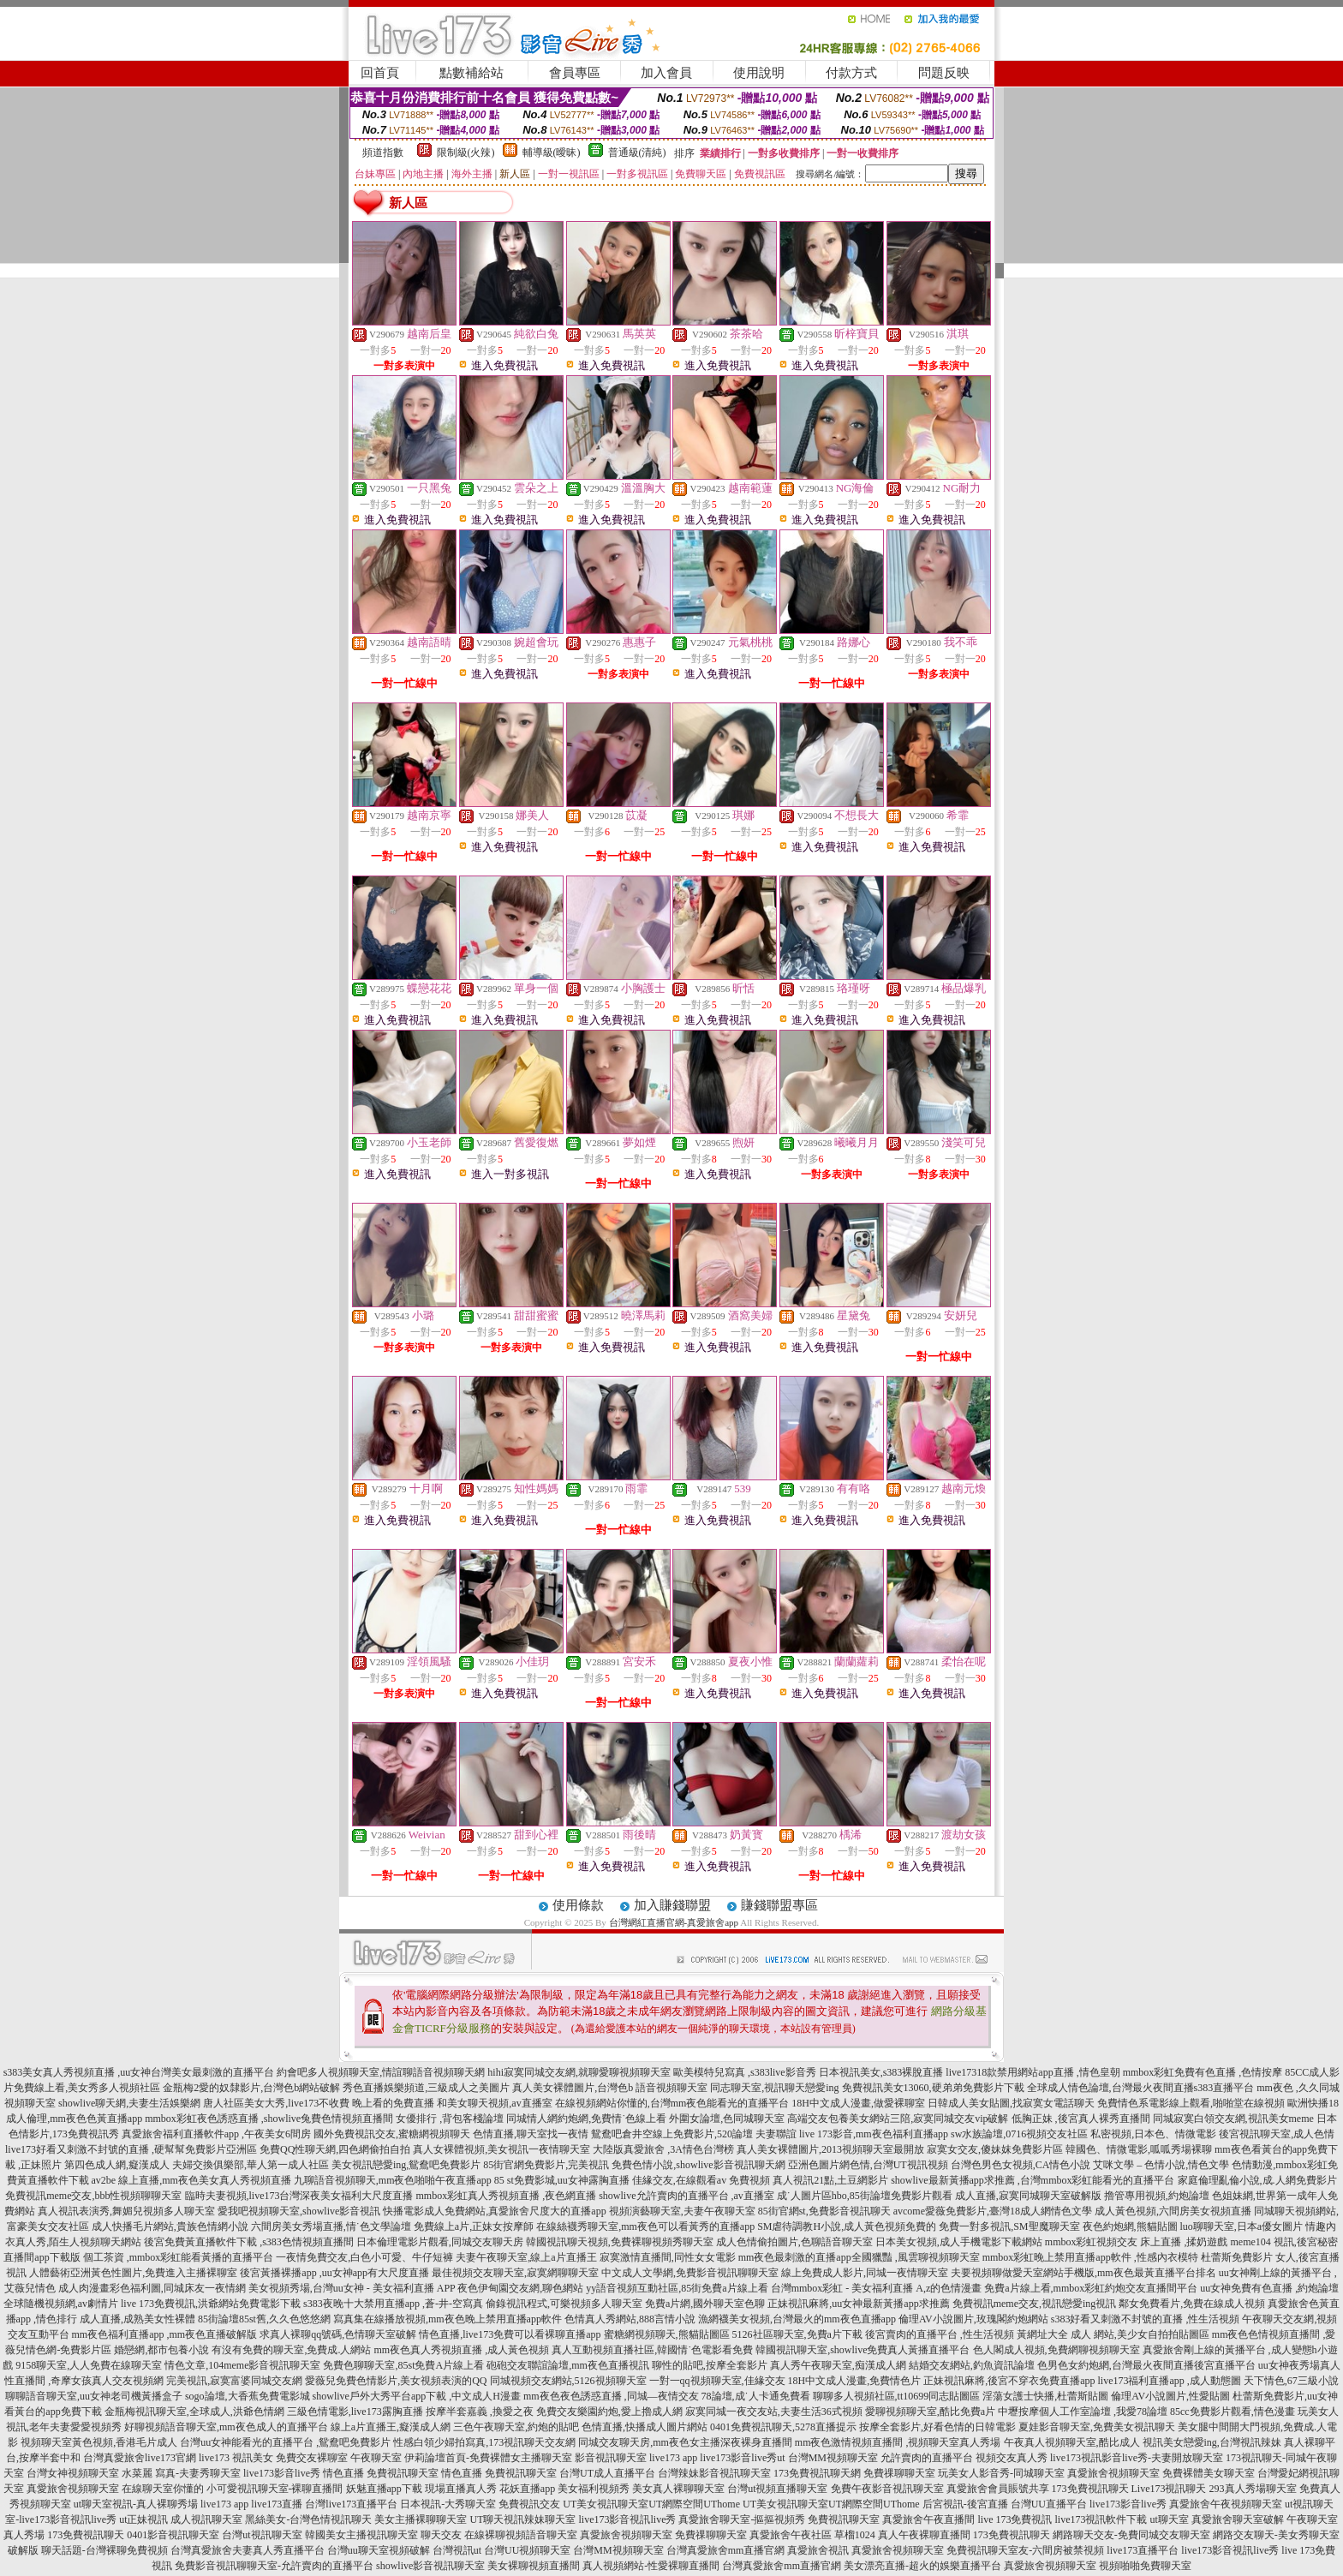 Image resolution: width=1343 pixels, height=2576 pixels. What do you see at coordinates (674, 1922) in the screenshot?
I see `台灣網紅直播官網-真愛旅舍app` at bounding box center [674, 1922].